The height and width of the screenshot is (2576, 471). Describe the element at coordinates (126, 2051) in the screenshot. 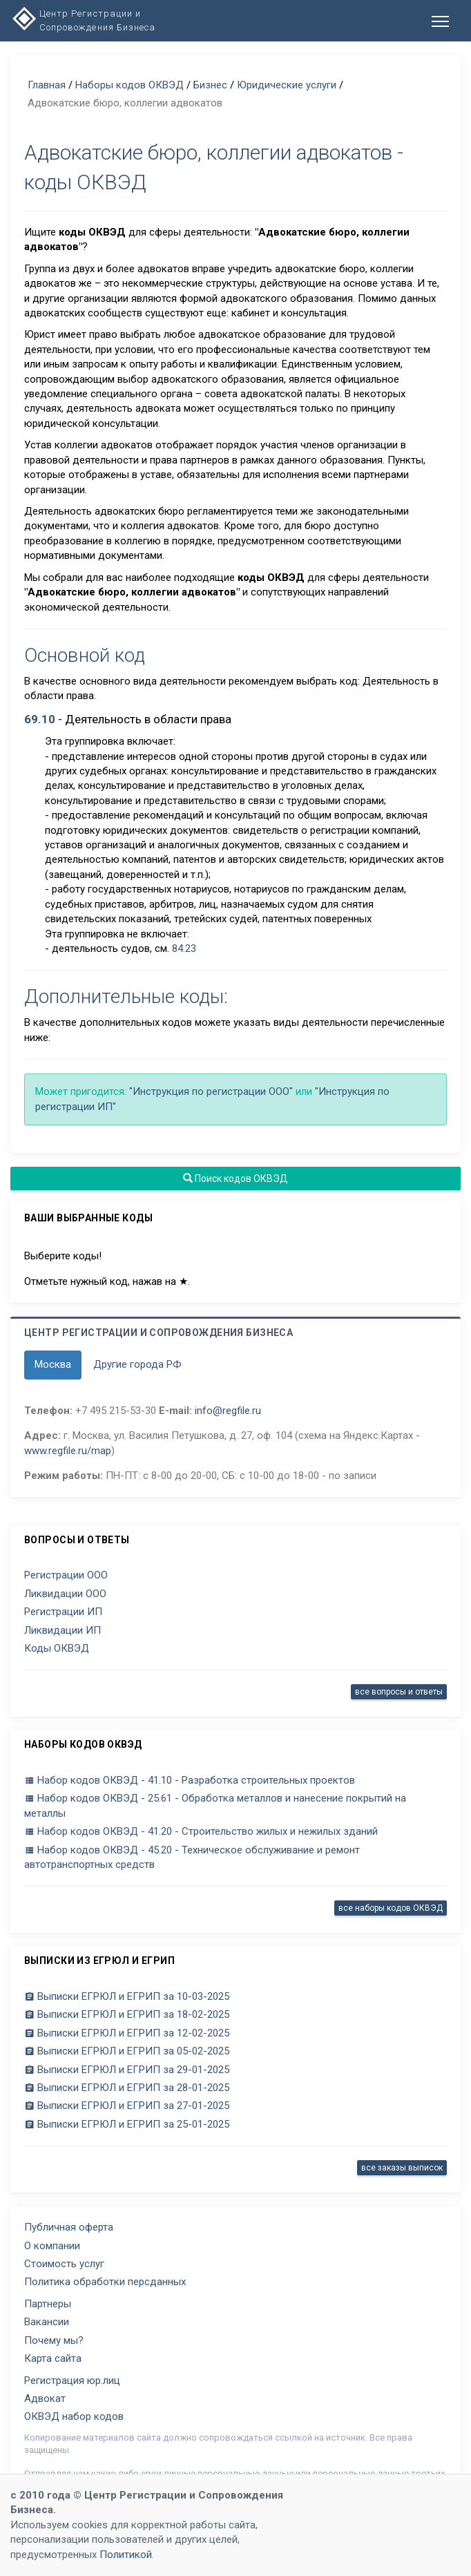

I see `Выписки ЕГРЮЛ и ЕГРИП за 05-02-2025` at that location.